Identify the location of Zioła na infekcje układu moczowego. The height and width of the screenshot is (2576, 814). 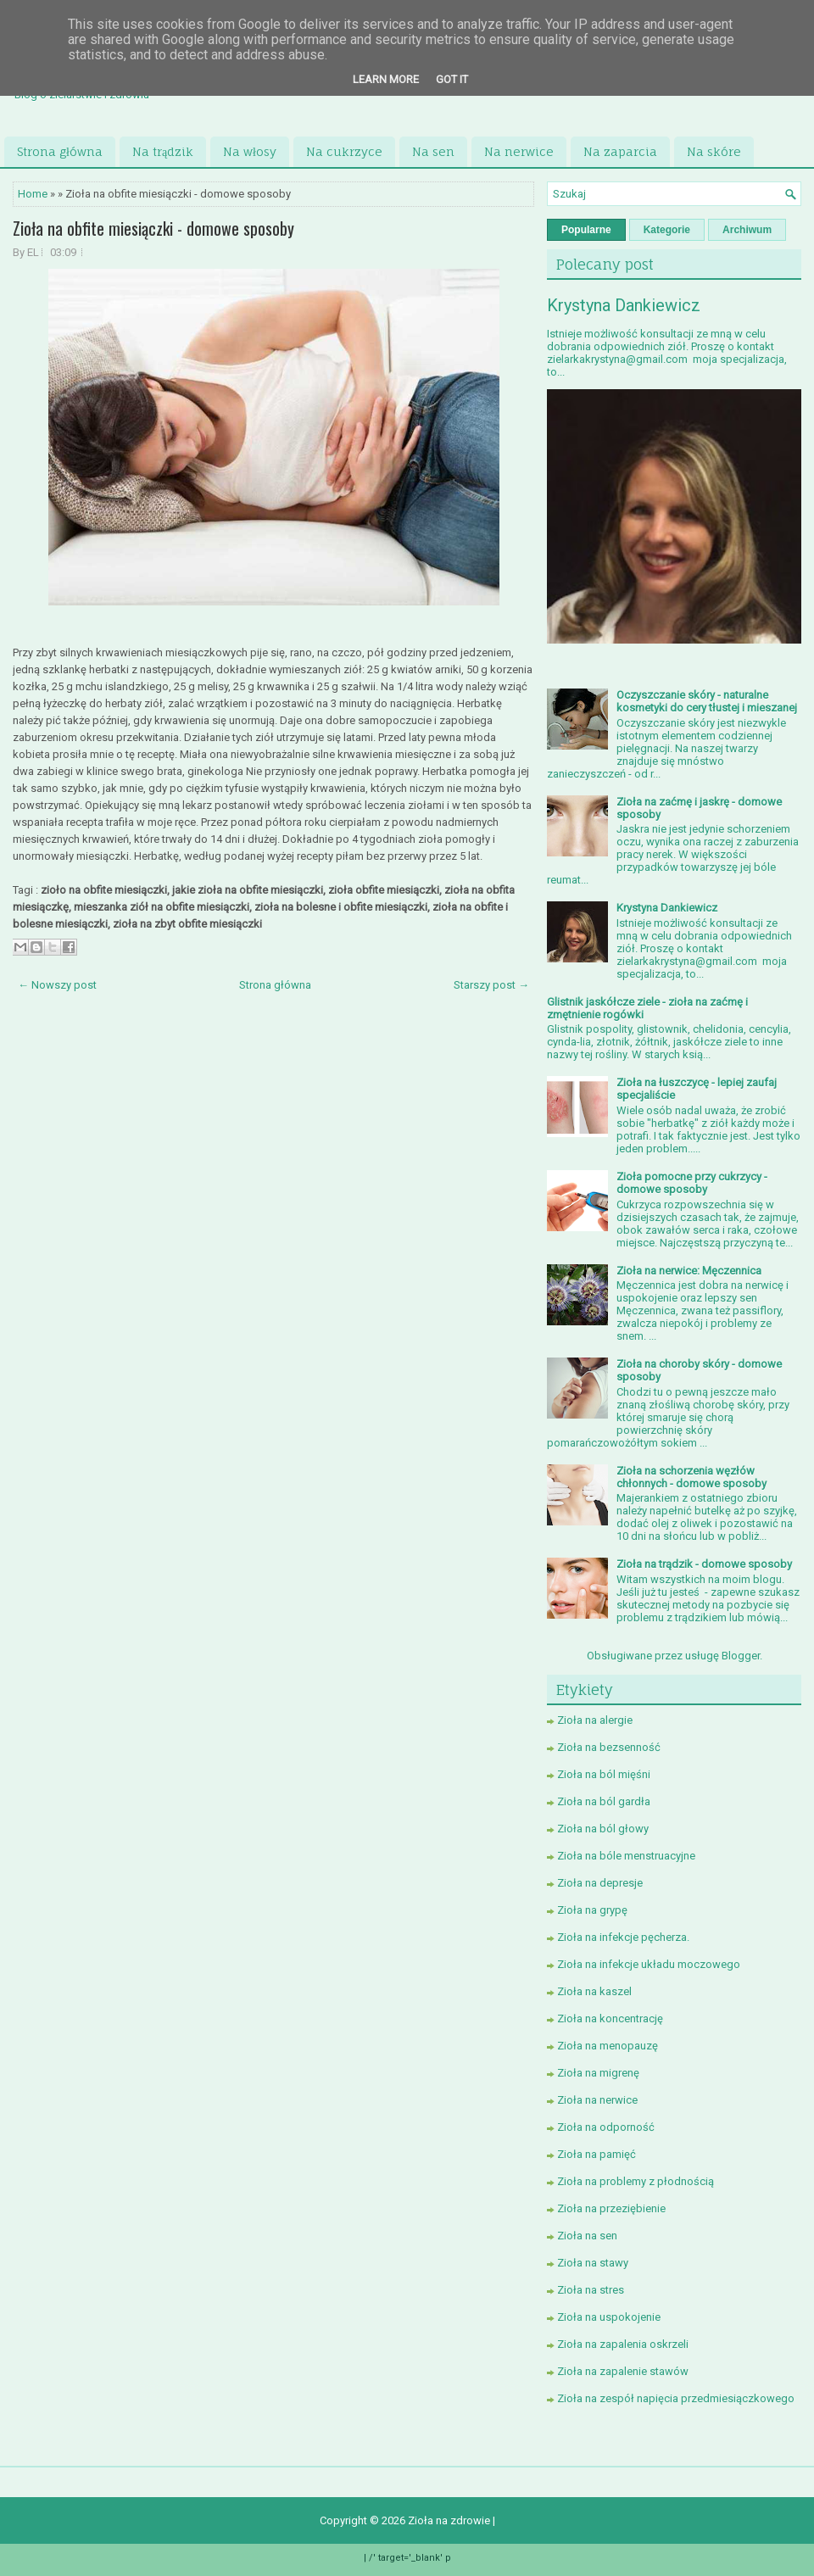
(648, 1964).